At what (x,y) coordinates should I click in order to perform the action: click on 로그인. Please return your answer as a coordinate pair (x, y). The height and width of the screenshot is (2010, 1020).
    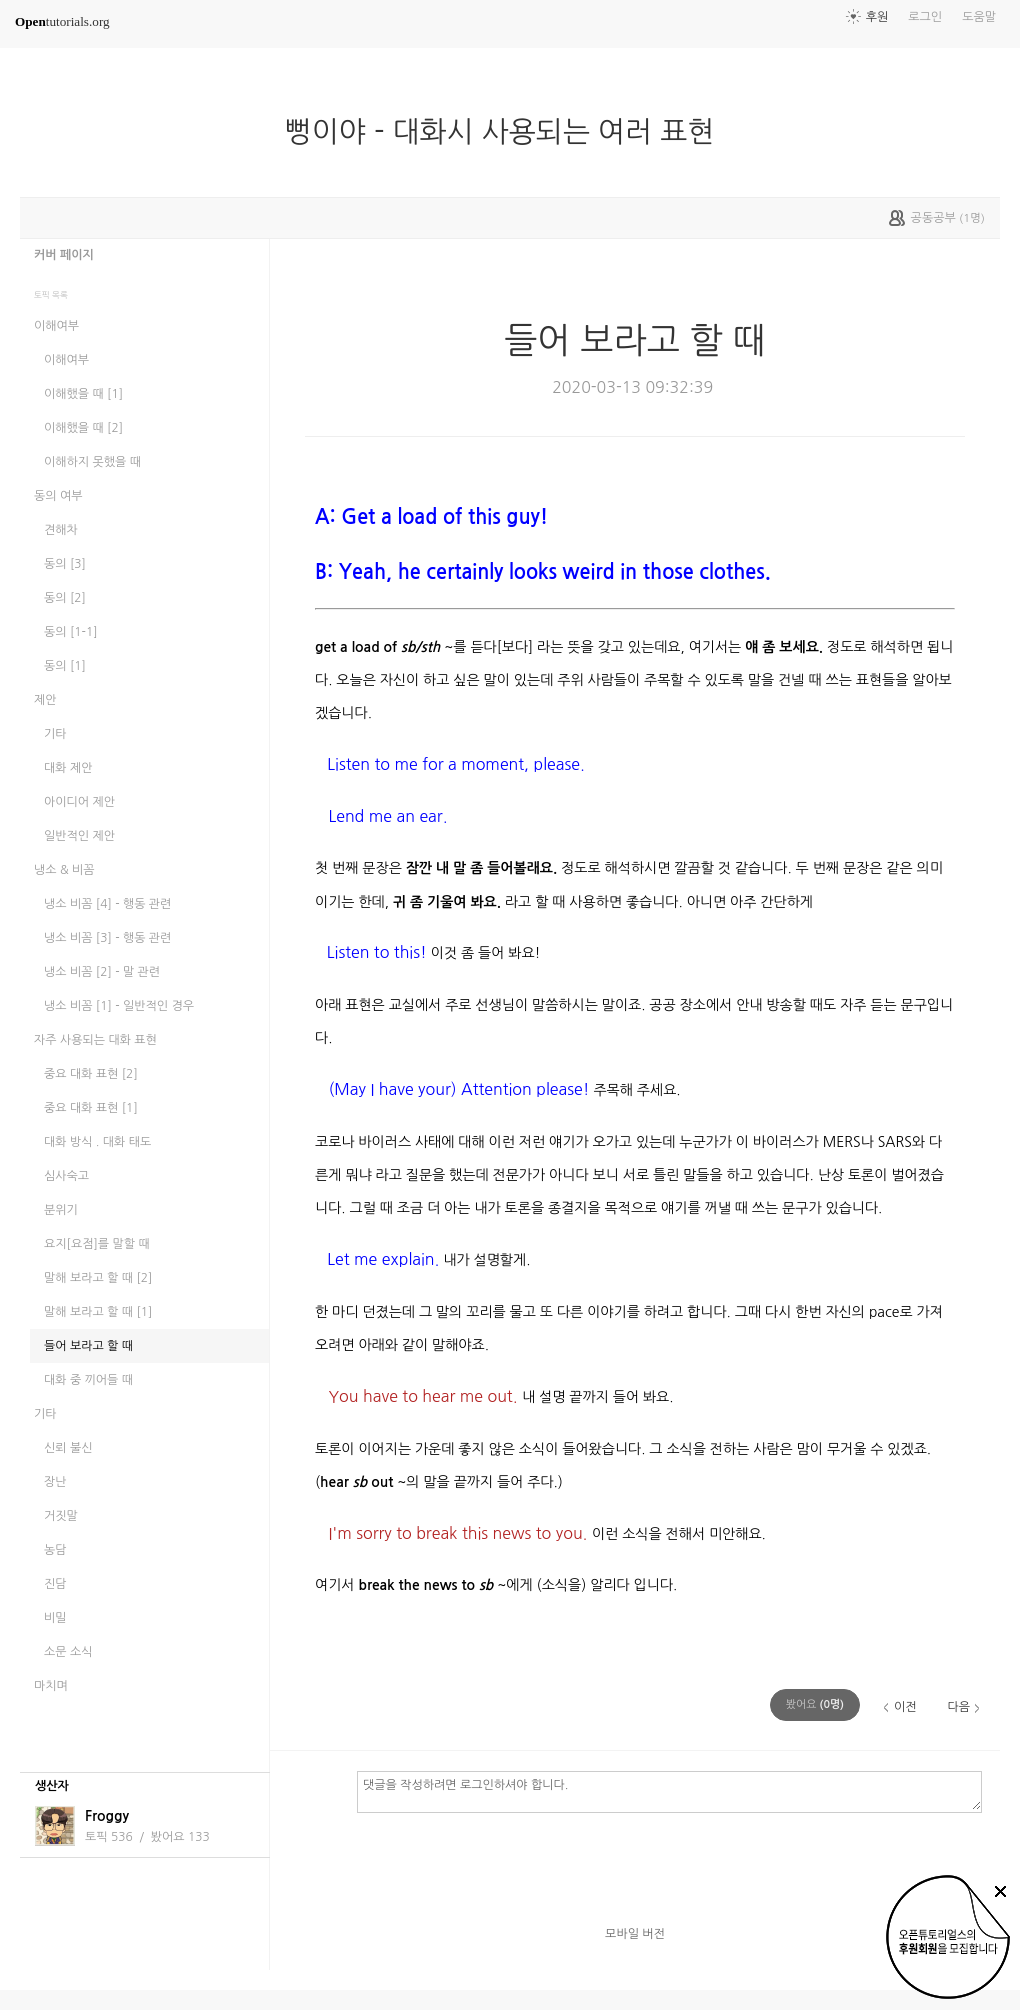
    Looking at the image, I should click on (925, 17).